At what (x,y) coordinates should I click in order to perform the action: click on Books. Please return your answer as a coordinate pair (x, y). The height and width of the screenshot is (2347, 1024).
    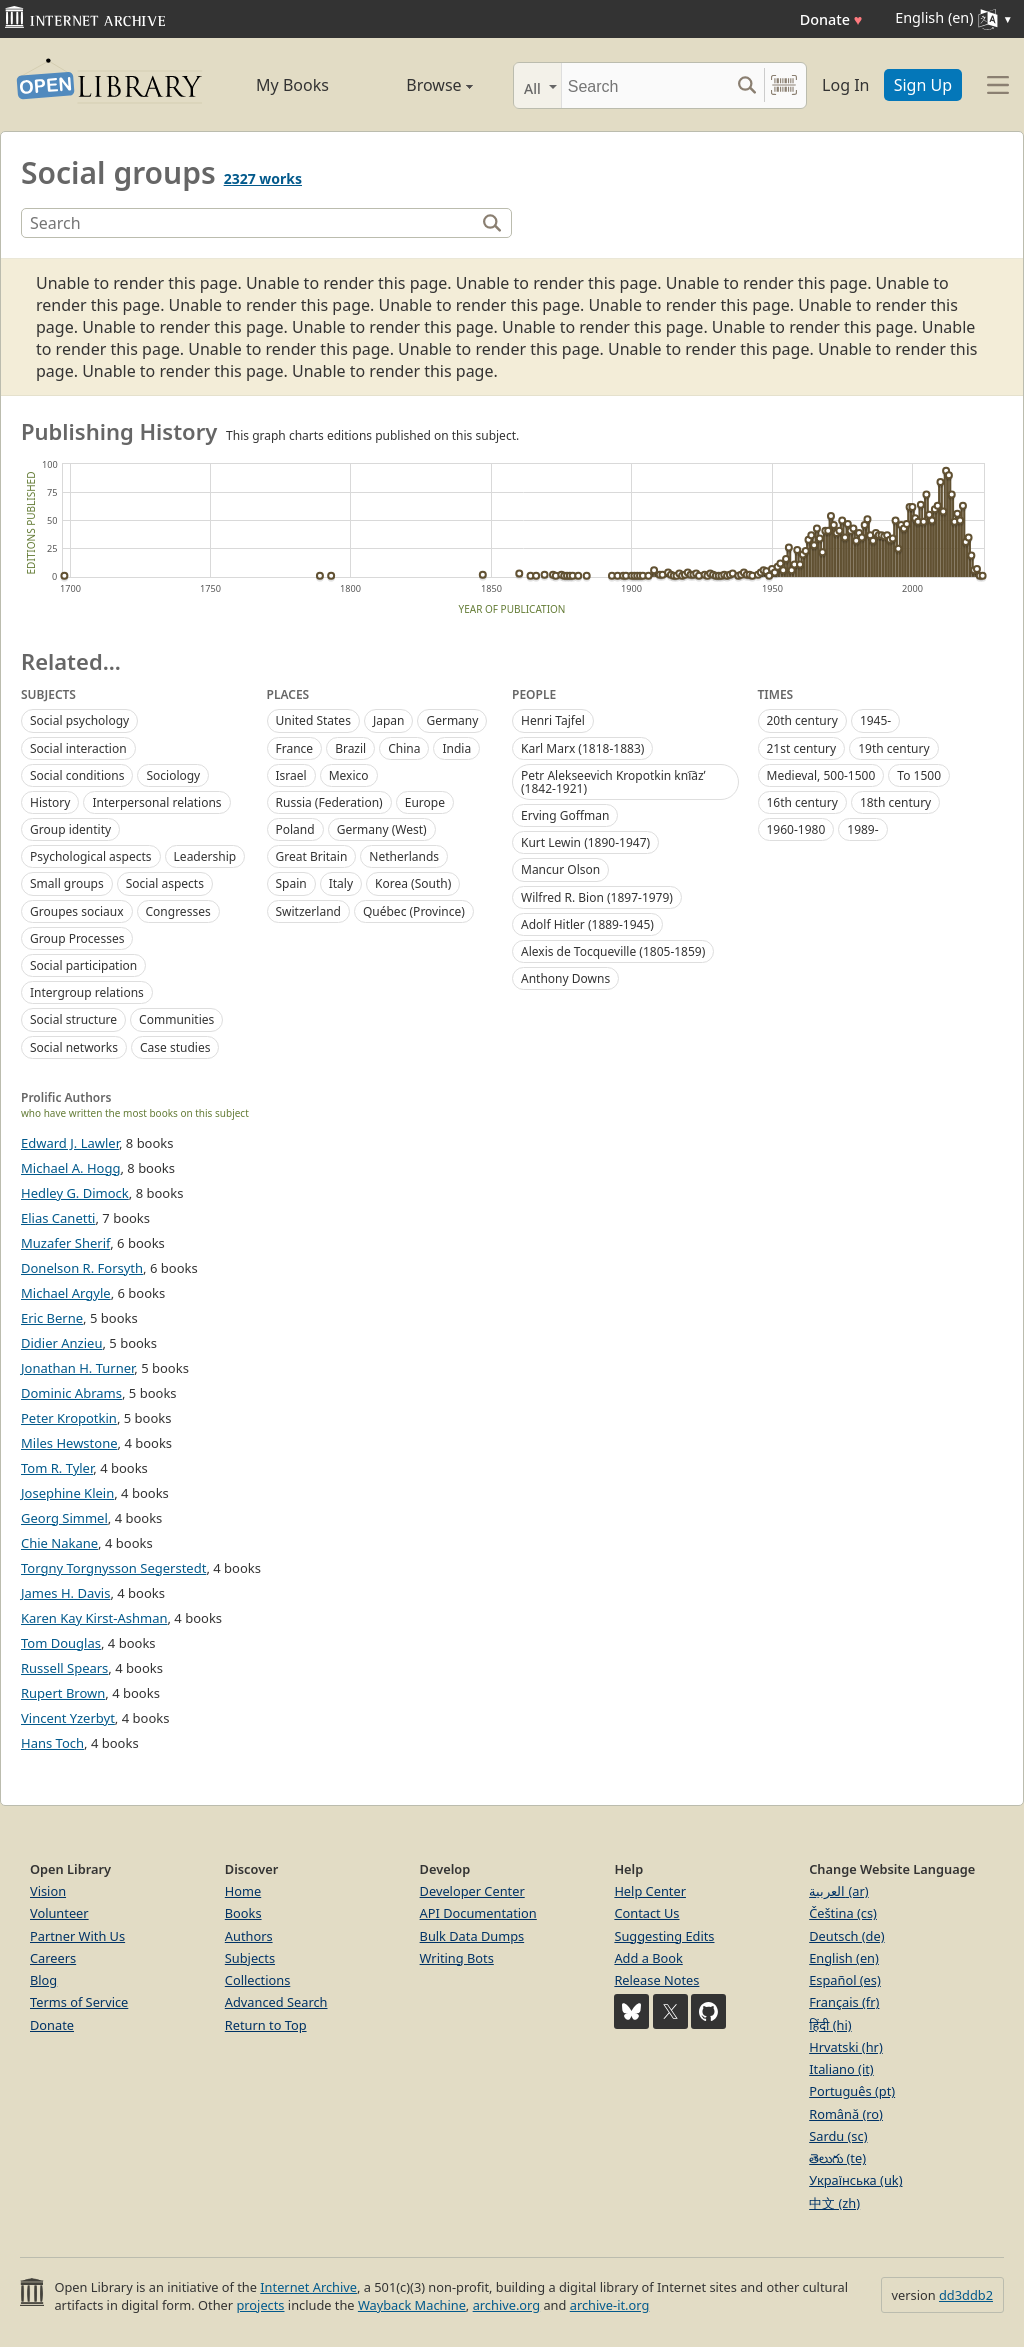
    Looking at the image, I should click on (243, 1913).